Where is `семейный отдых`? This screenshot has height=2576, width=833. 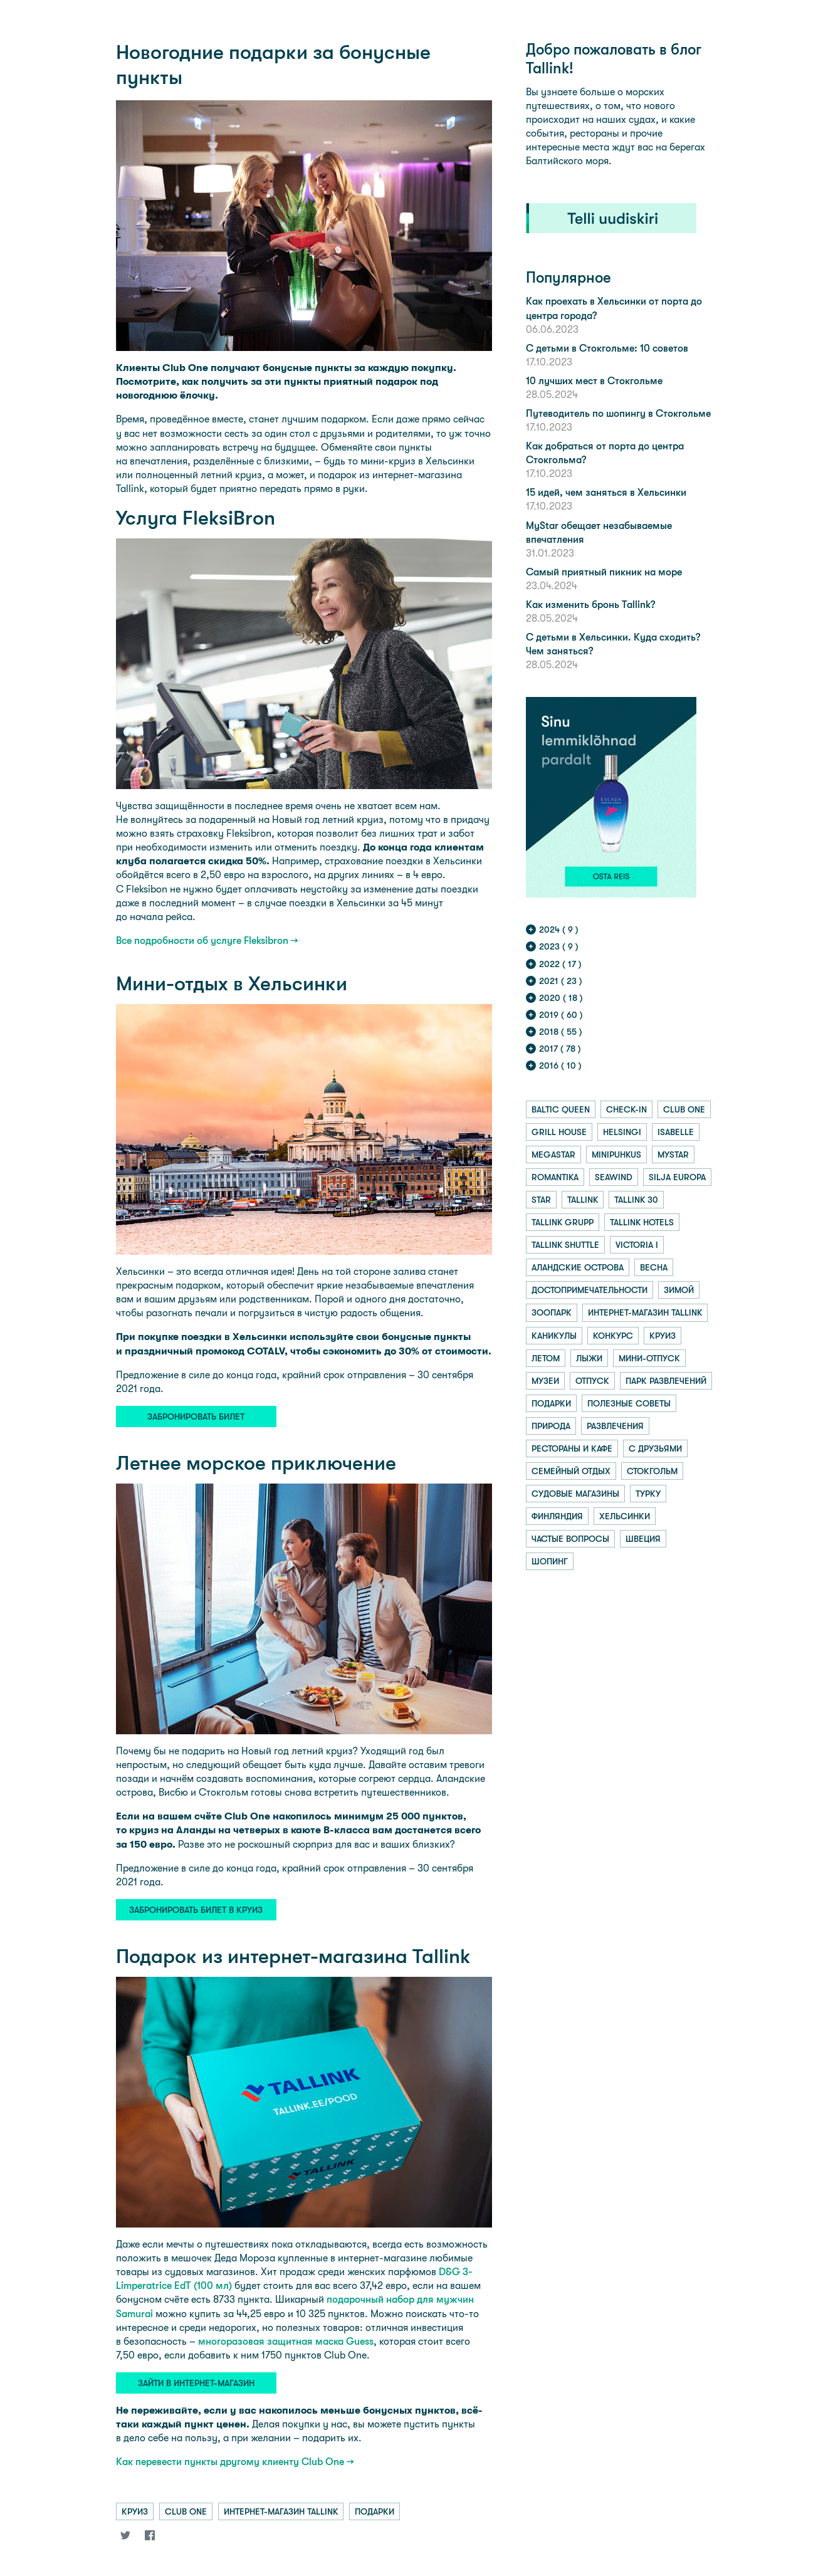 семейный отдых is located at coordinates (571, 1471).